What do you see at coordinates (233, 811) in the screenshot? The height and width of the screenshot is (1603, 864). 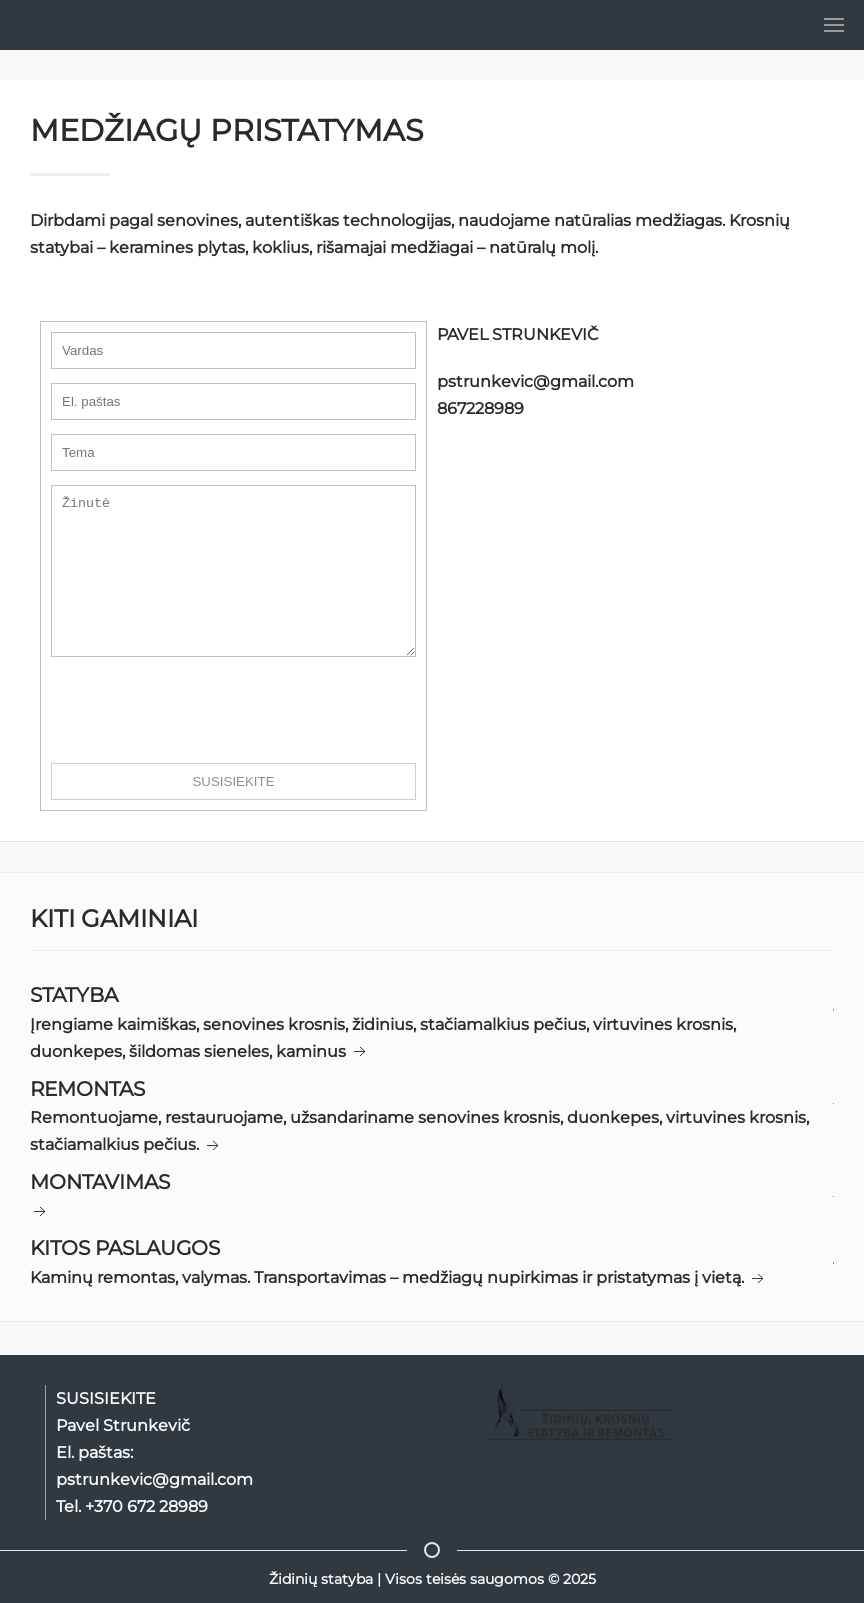 I see `SUSISIEKITE` at bounding box center [233, 811].